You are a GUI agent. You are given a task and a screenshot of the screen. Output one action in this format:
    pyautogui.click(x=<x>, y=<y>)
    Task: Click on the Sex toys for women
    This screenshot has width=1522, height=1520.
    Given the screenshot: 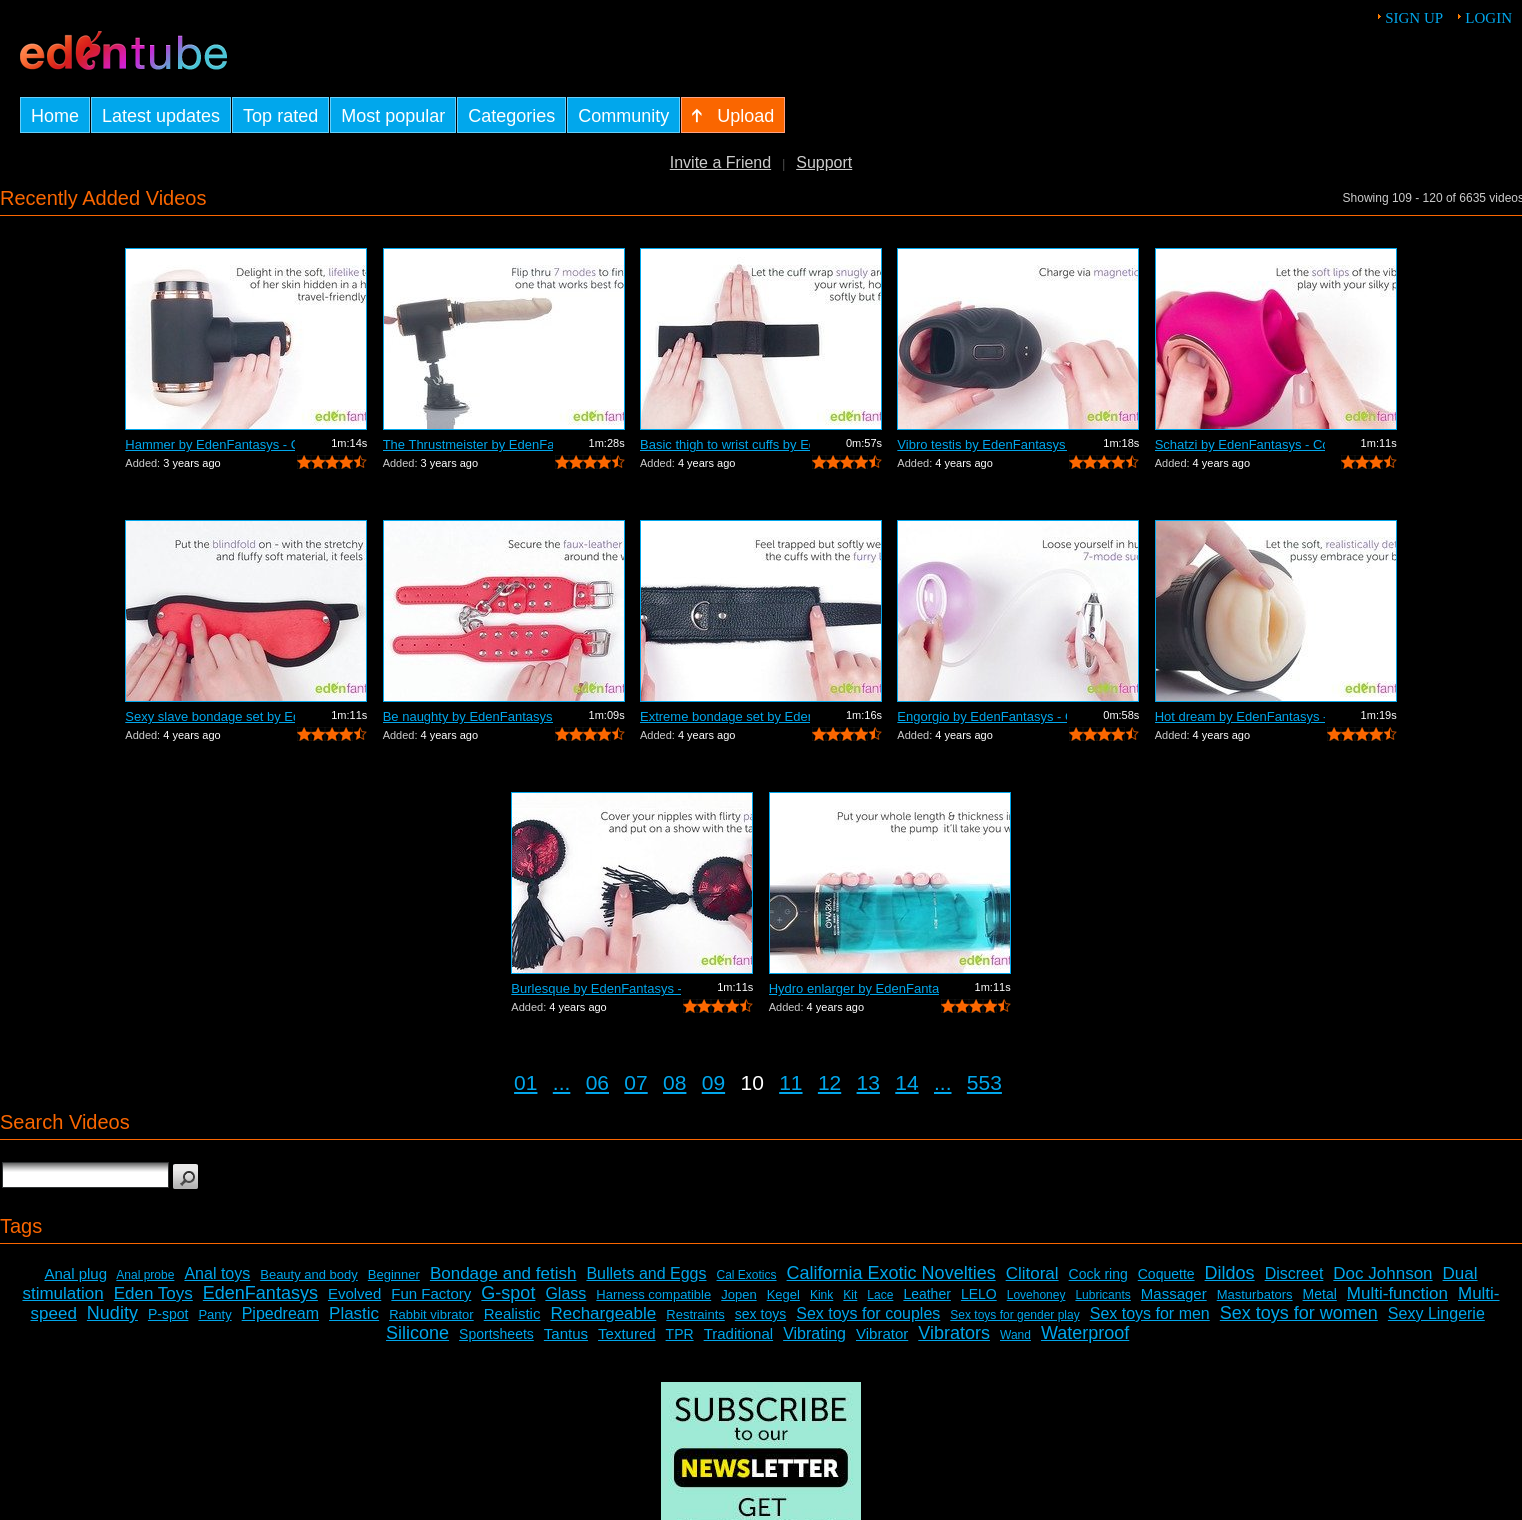 What is the action you would take?
    pyautogui.click(x=1299, y=1313)
    